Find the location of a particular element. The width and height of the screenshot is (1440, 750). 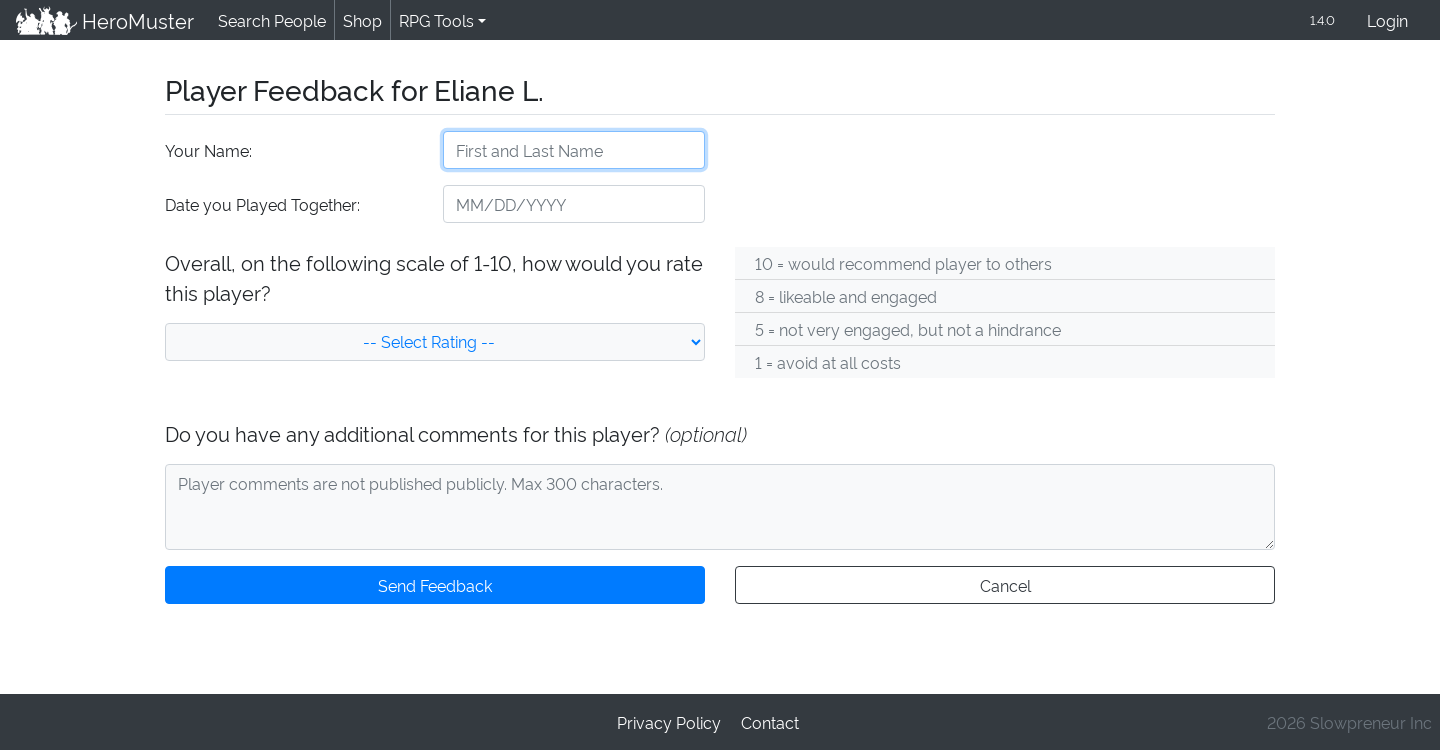

RPG Tools is located at coordinates (432, 20).